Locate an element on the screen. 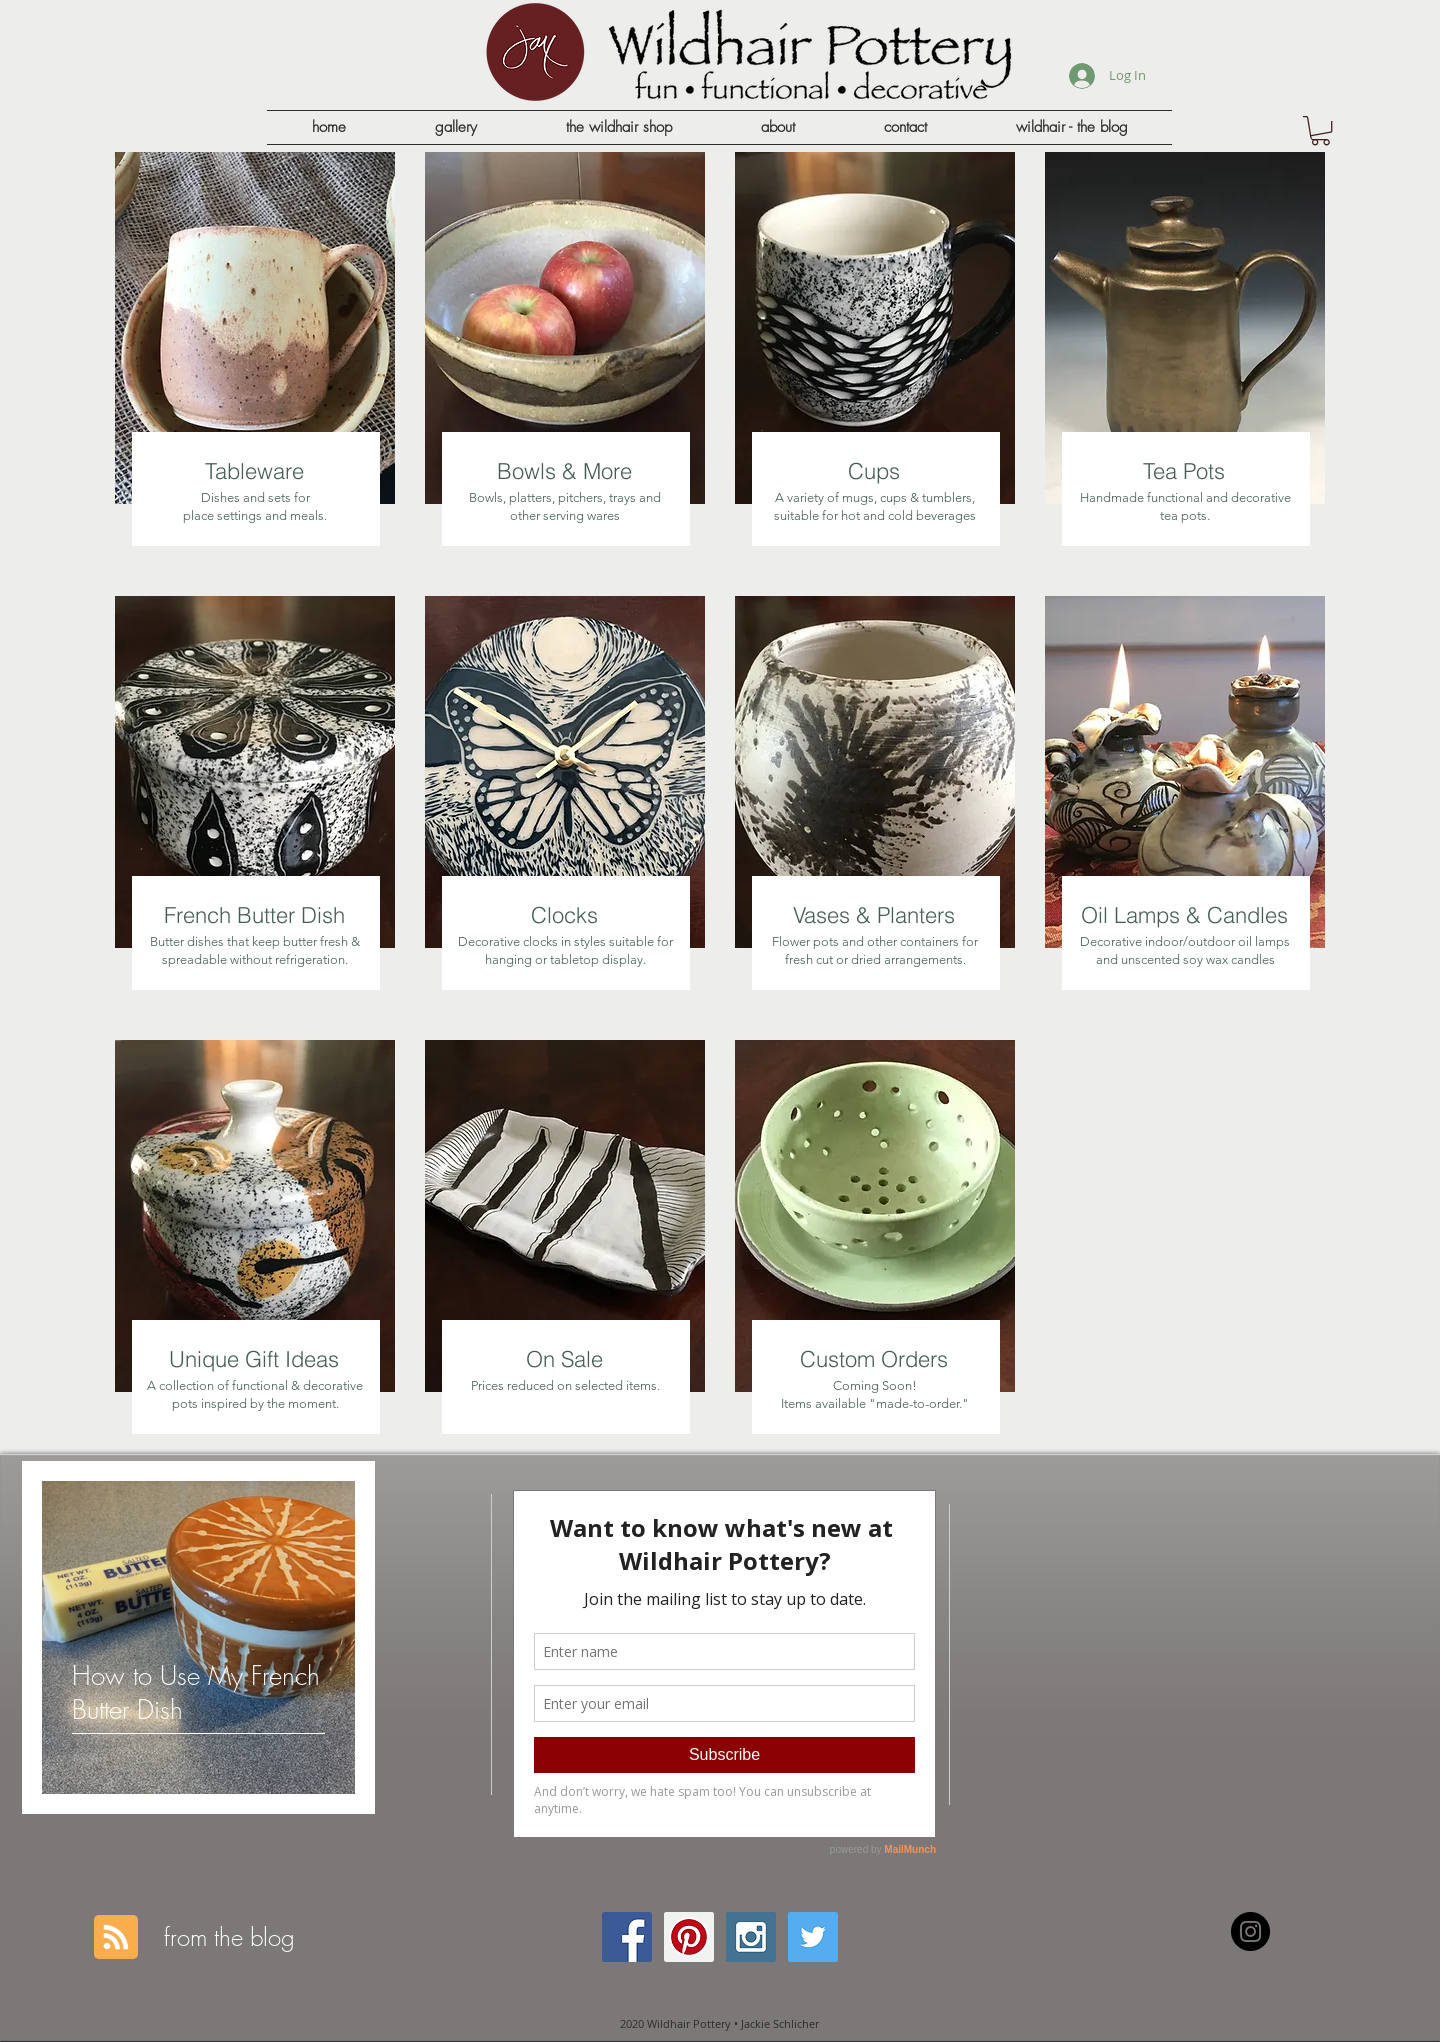 The height and width of the screenshot is (2042, 1440). [Instagram Social Icon] is located at coordinates (751, 1937).